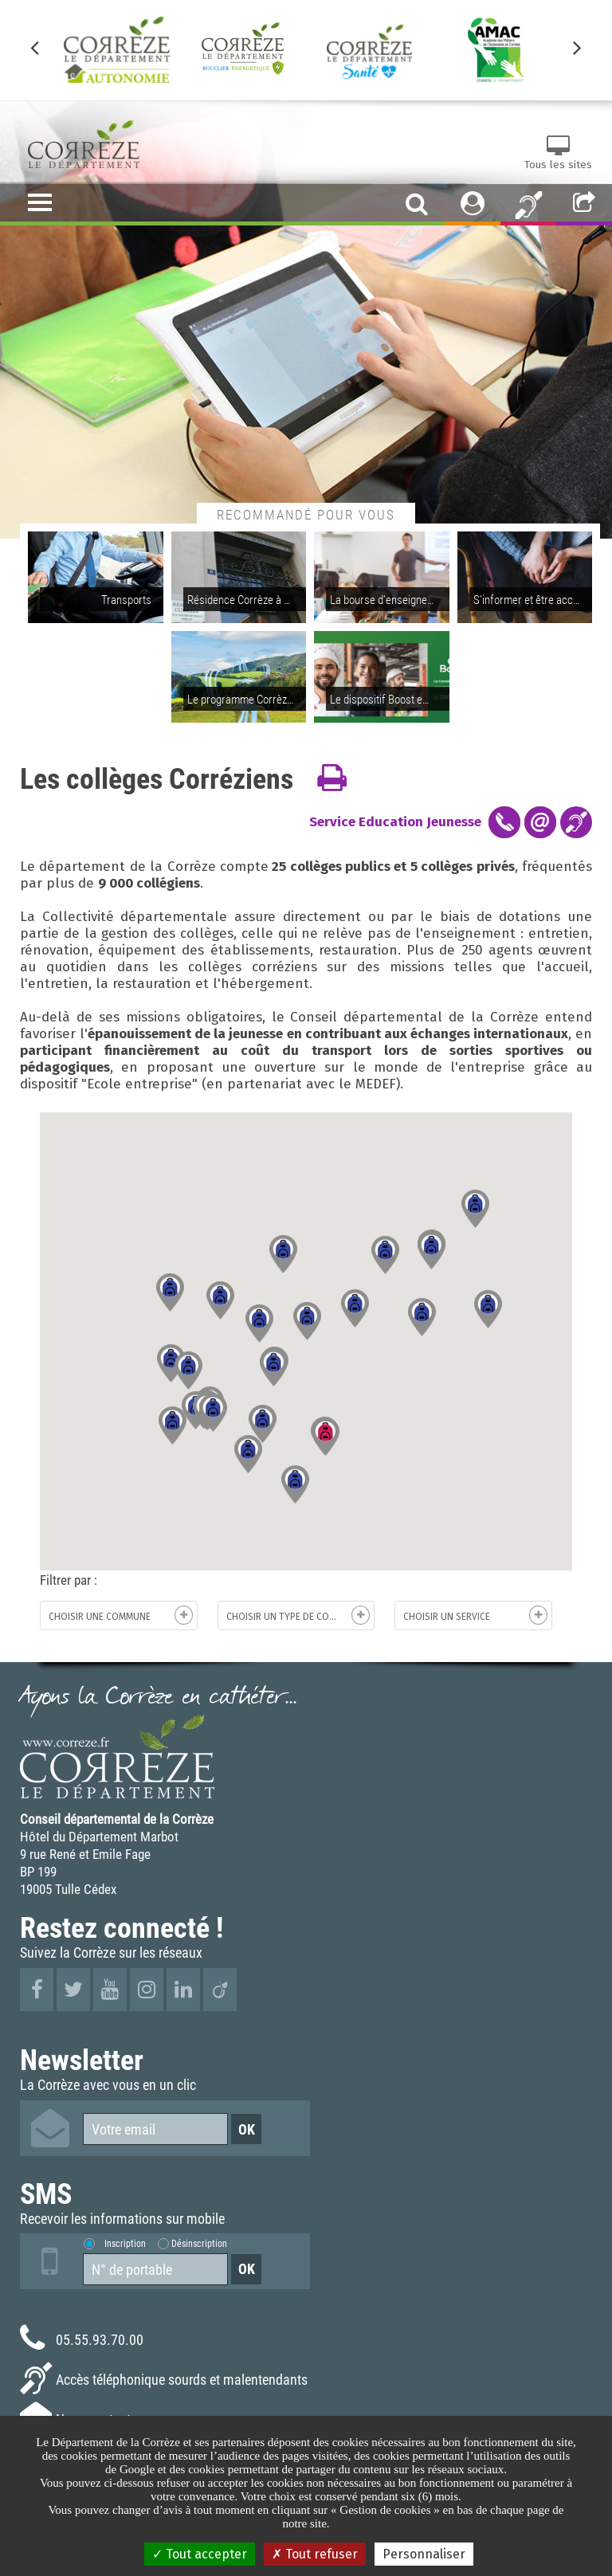 This screenshot has height=2576, width=612. What do you see at coordinates (125, 2243) in the screenshot?
I see `Inscription` at bounding box center [125, 2243].